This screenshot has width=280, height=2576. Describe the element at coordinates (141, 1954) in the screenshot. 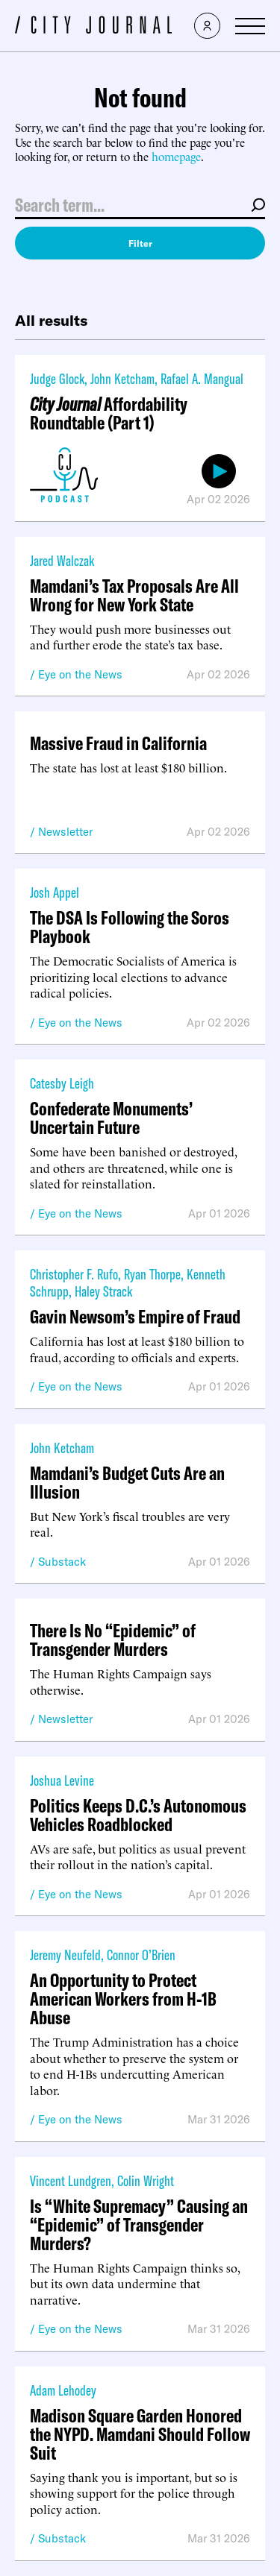

I see `Connor O’Brien` at that location.